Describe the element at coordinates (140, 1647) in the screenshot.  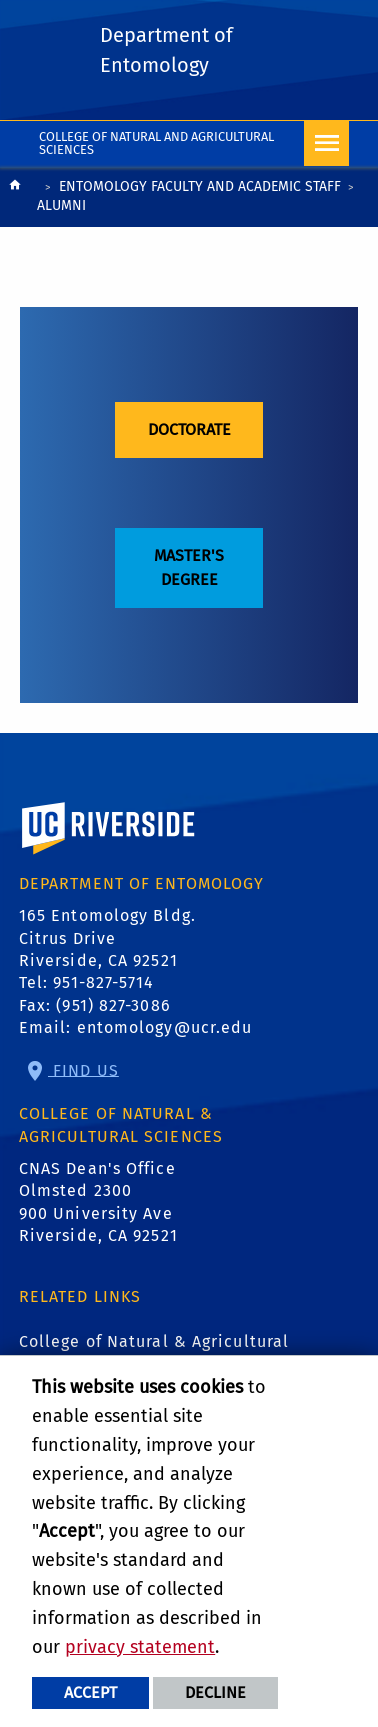
I see `privacy statement` at that location.